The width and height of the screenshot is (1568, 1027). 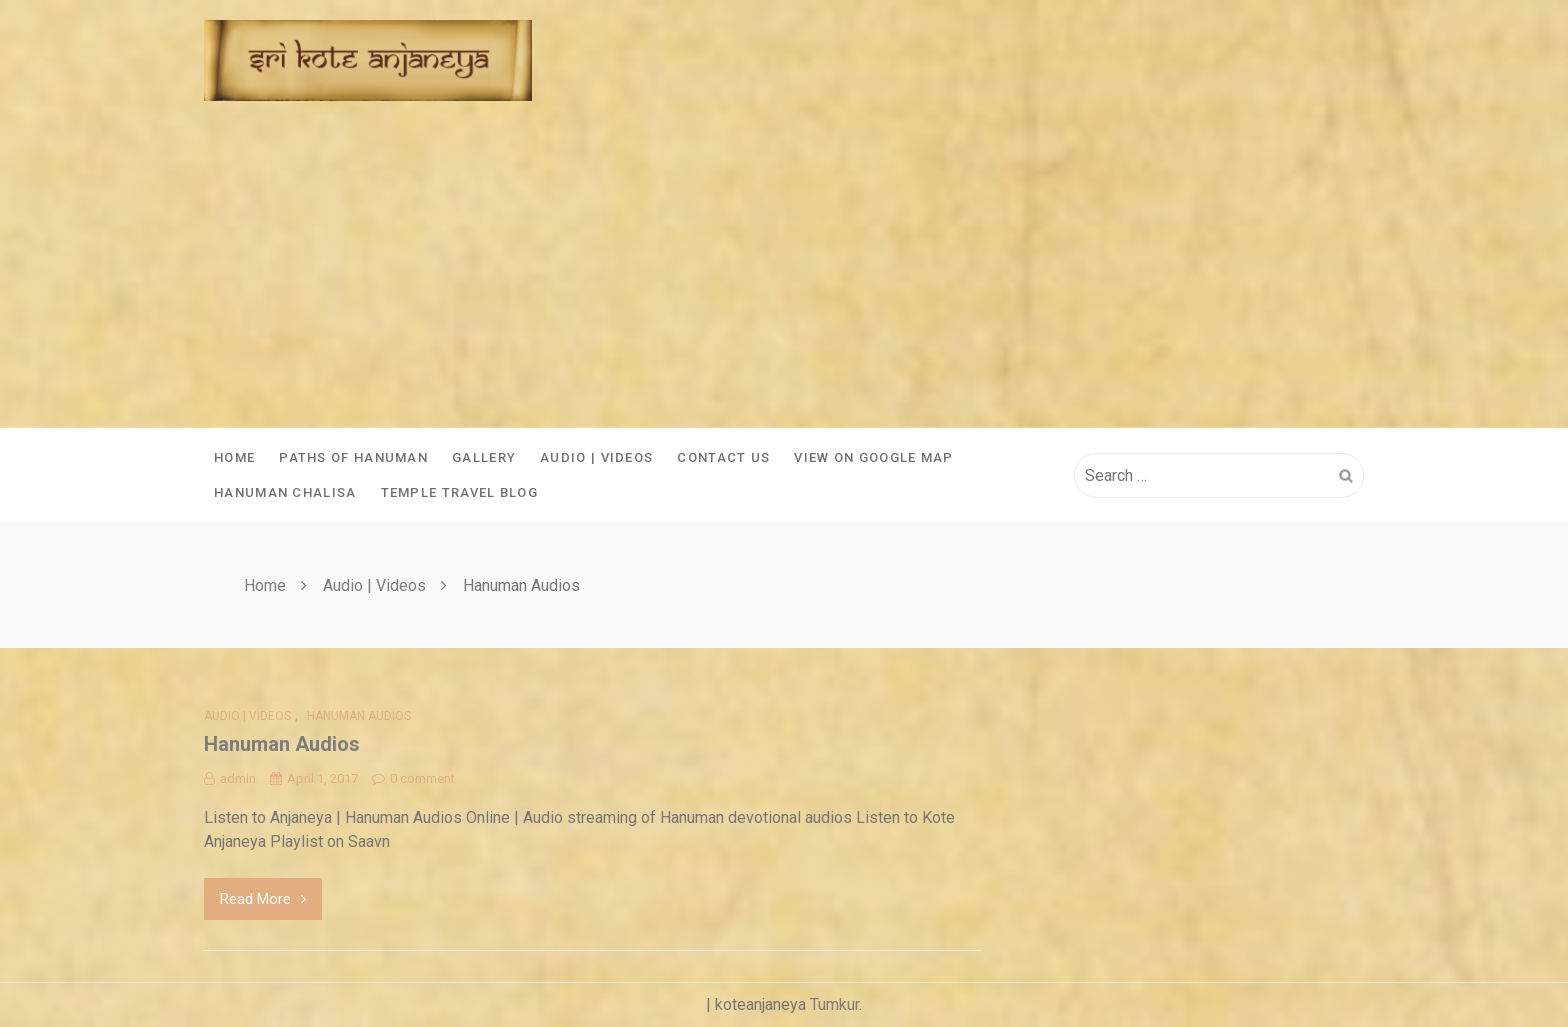 I want to click on admin, so click(x=230, y=778).